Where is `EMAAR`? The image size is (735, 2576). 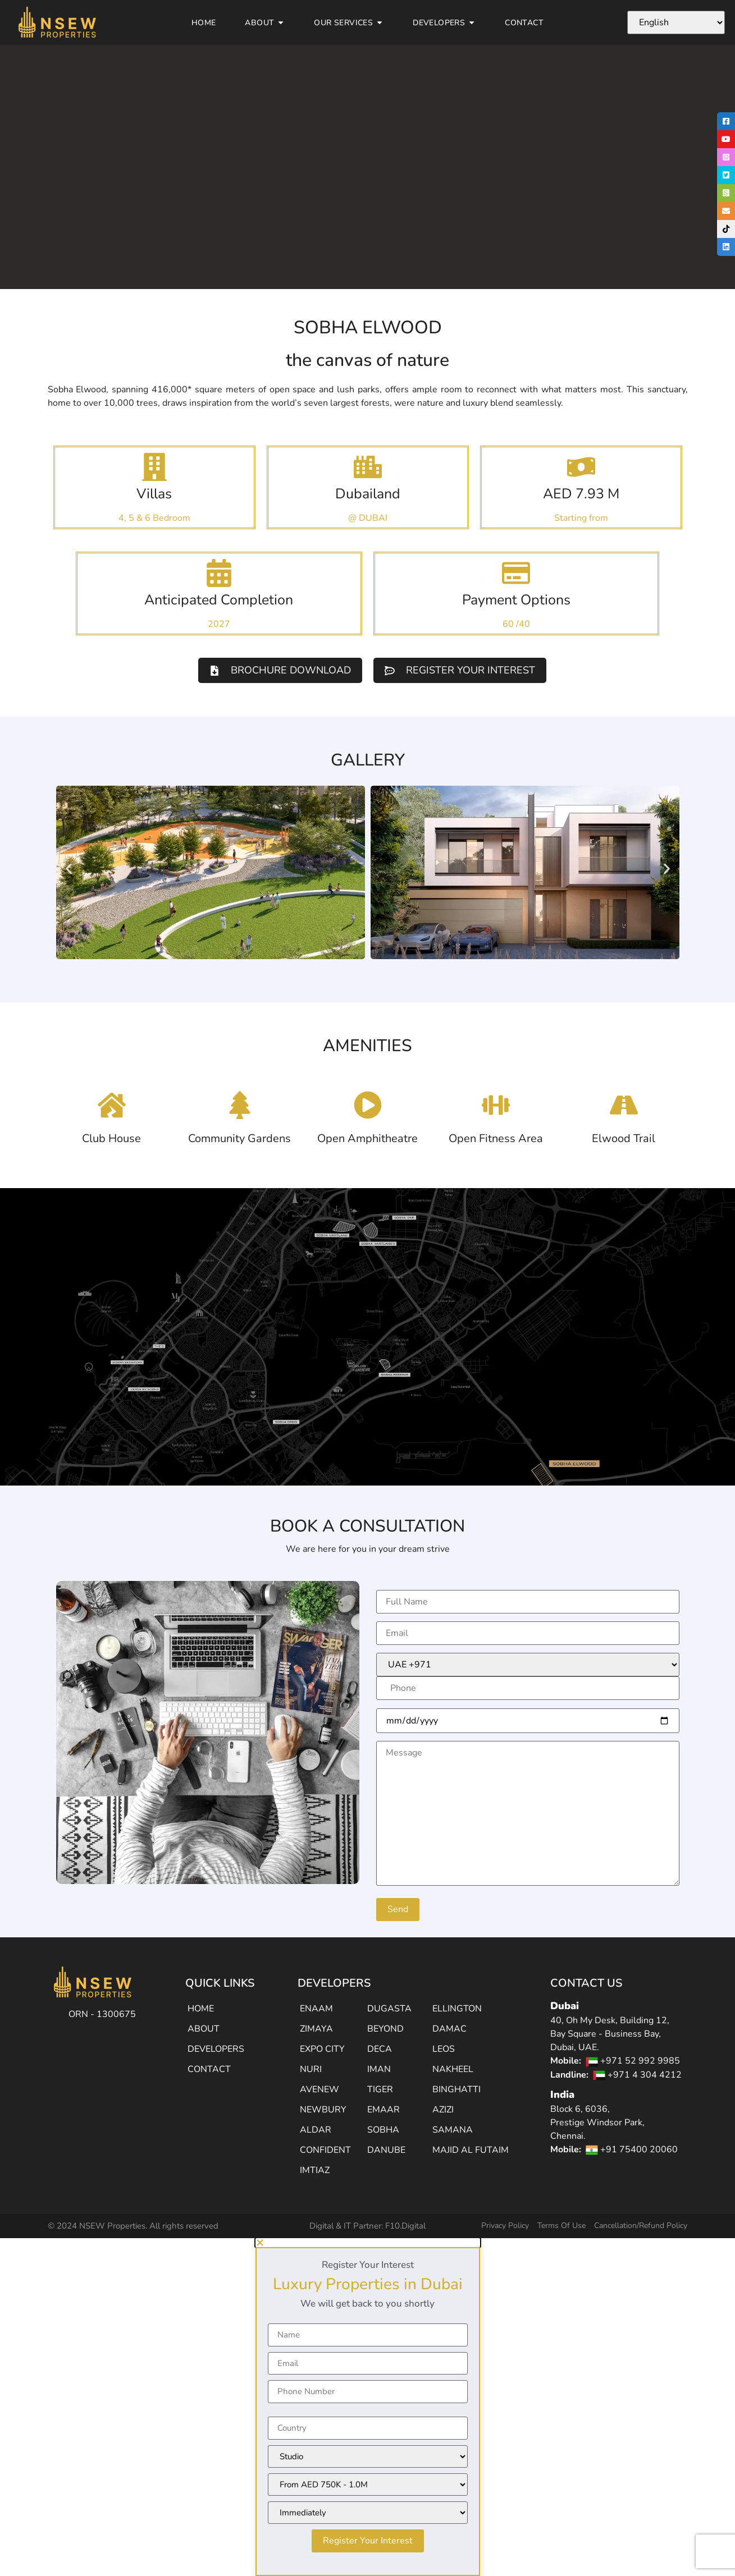 EMAAR is located at coordinates (383, 2109).